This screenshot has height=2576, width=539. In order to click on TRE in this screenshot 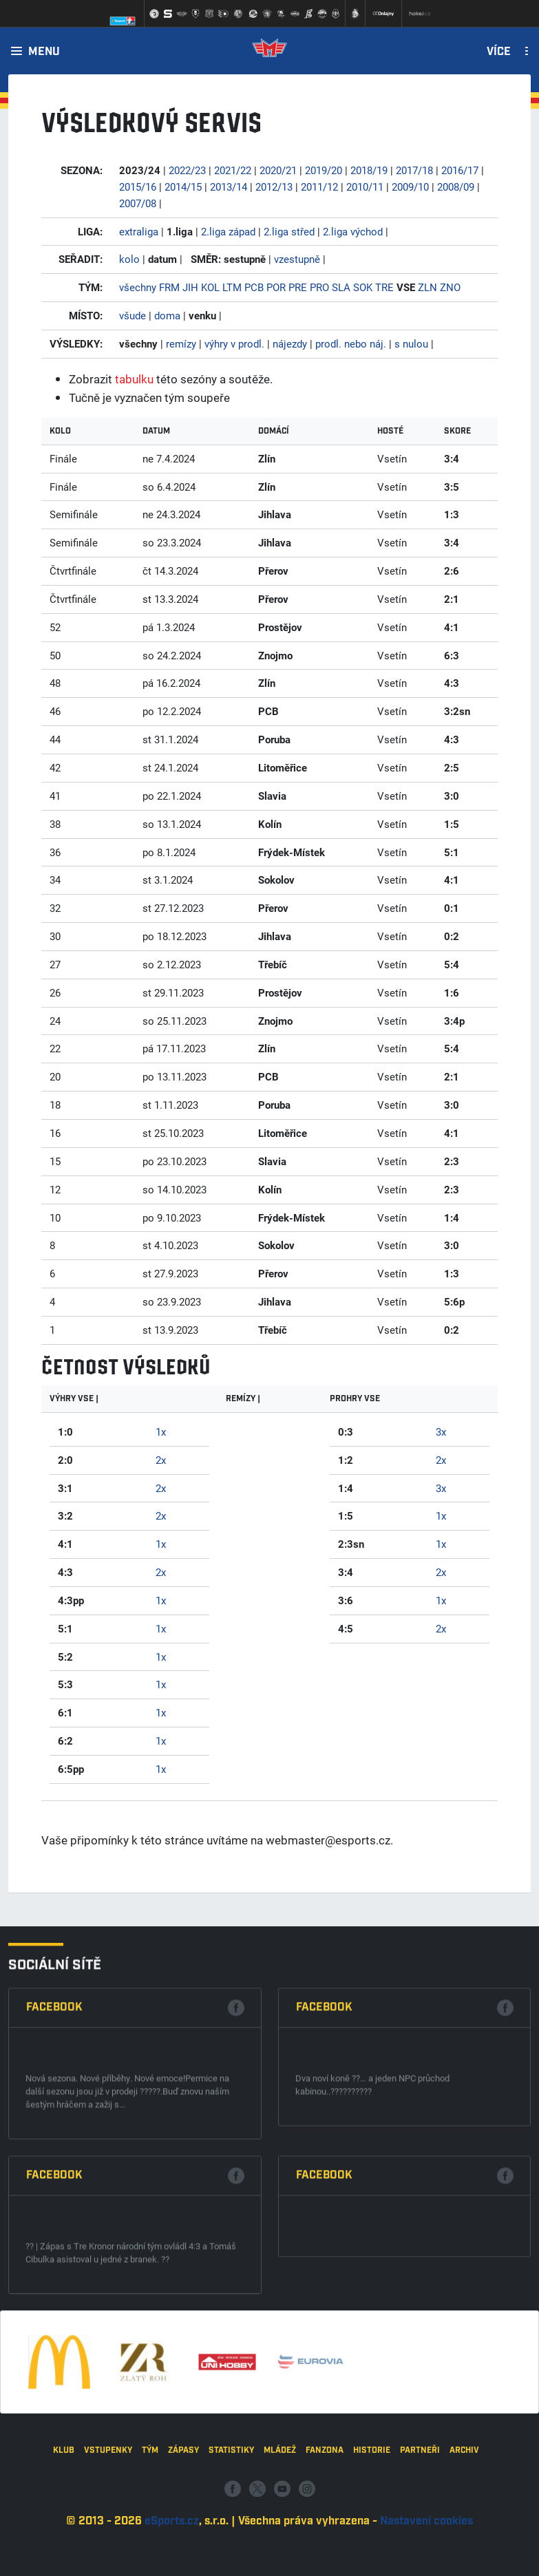, I will do `click(384, 287)`.